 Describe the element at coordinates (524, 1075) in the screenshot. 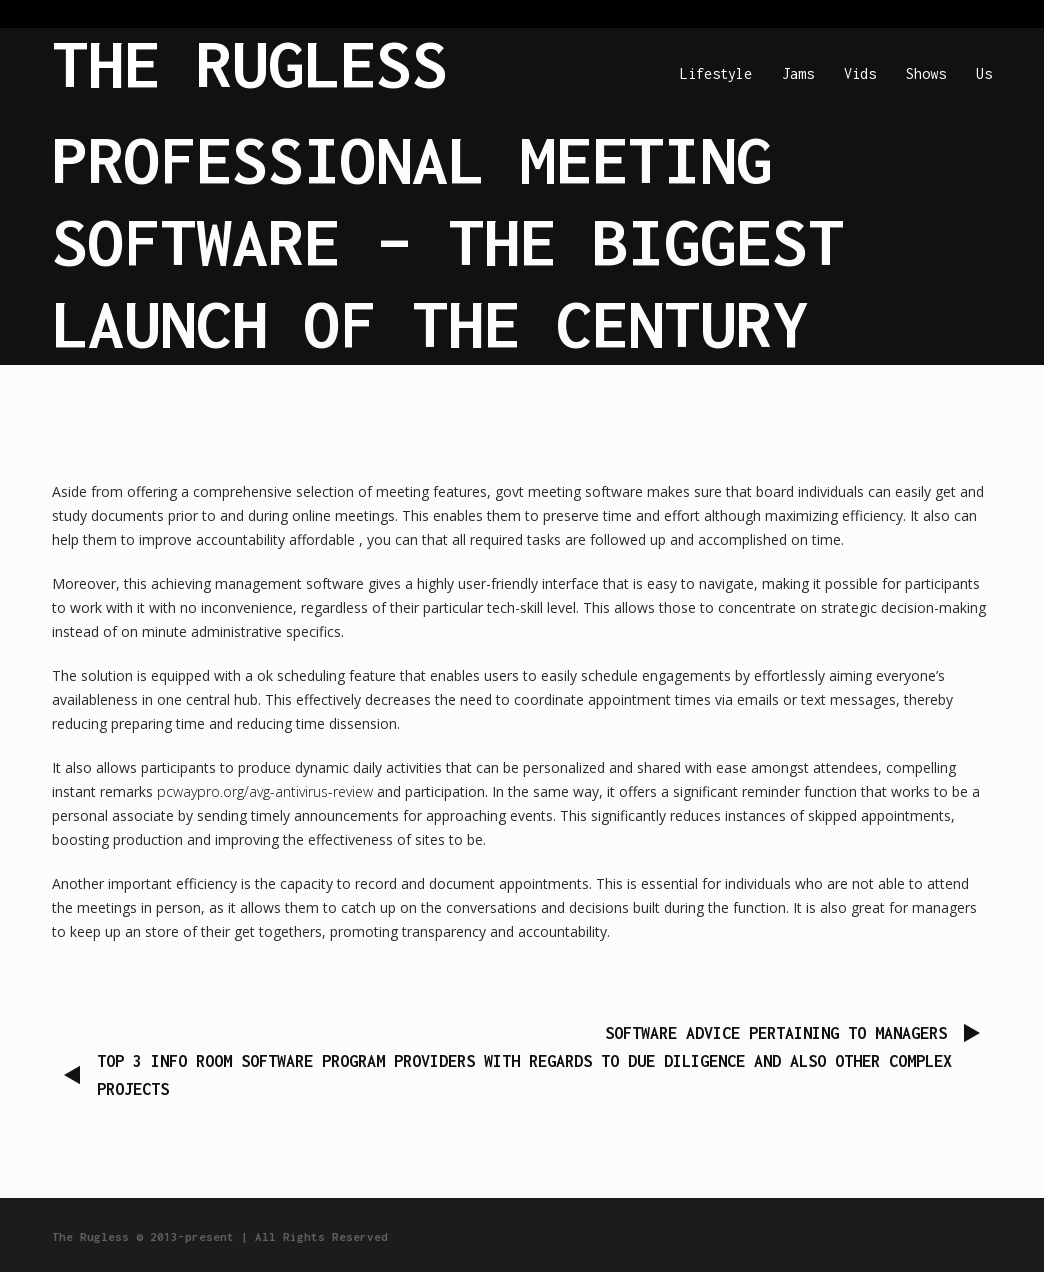

I see `Top 3 Info Room Software program Providers with regards to Due Diligence and also other Complex Projects` at that location.